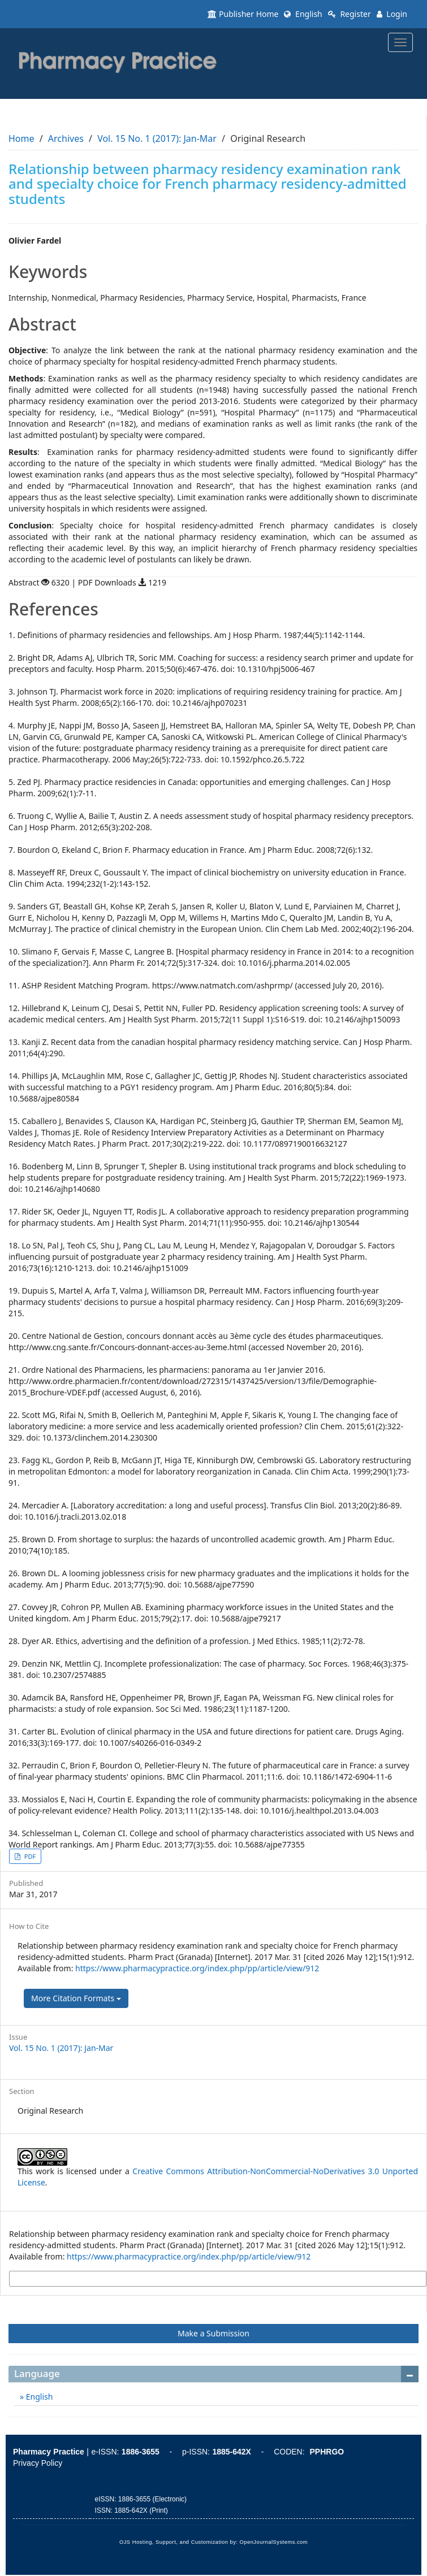 The width and height of the screenshot is (427, 2576). Describe the element at coordinates (21, 138) in the screenshot. I see `Home` at that location.